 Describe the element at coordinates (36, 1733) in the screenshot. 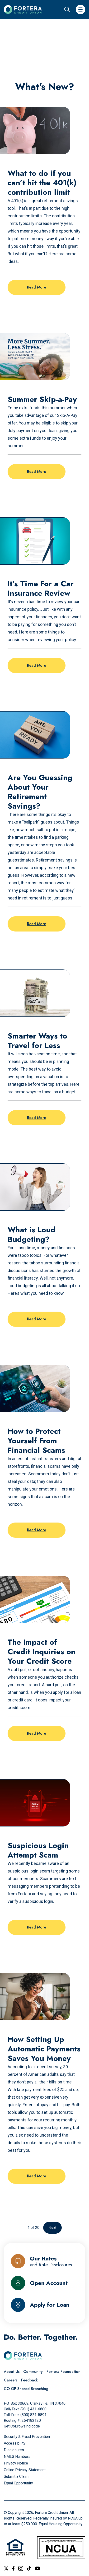

I see `Read More [Read more on the post: The Impact of Credit Inquiries on Your Credit Score]` at that location.